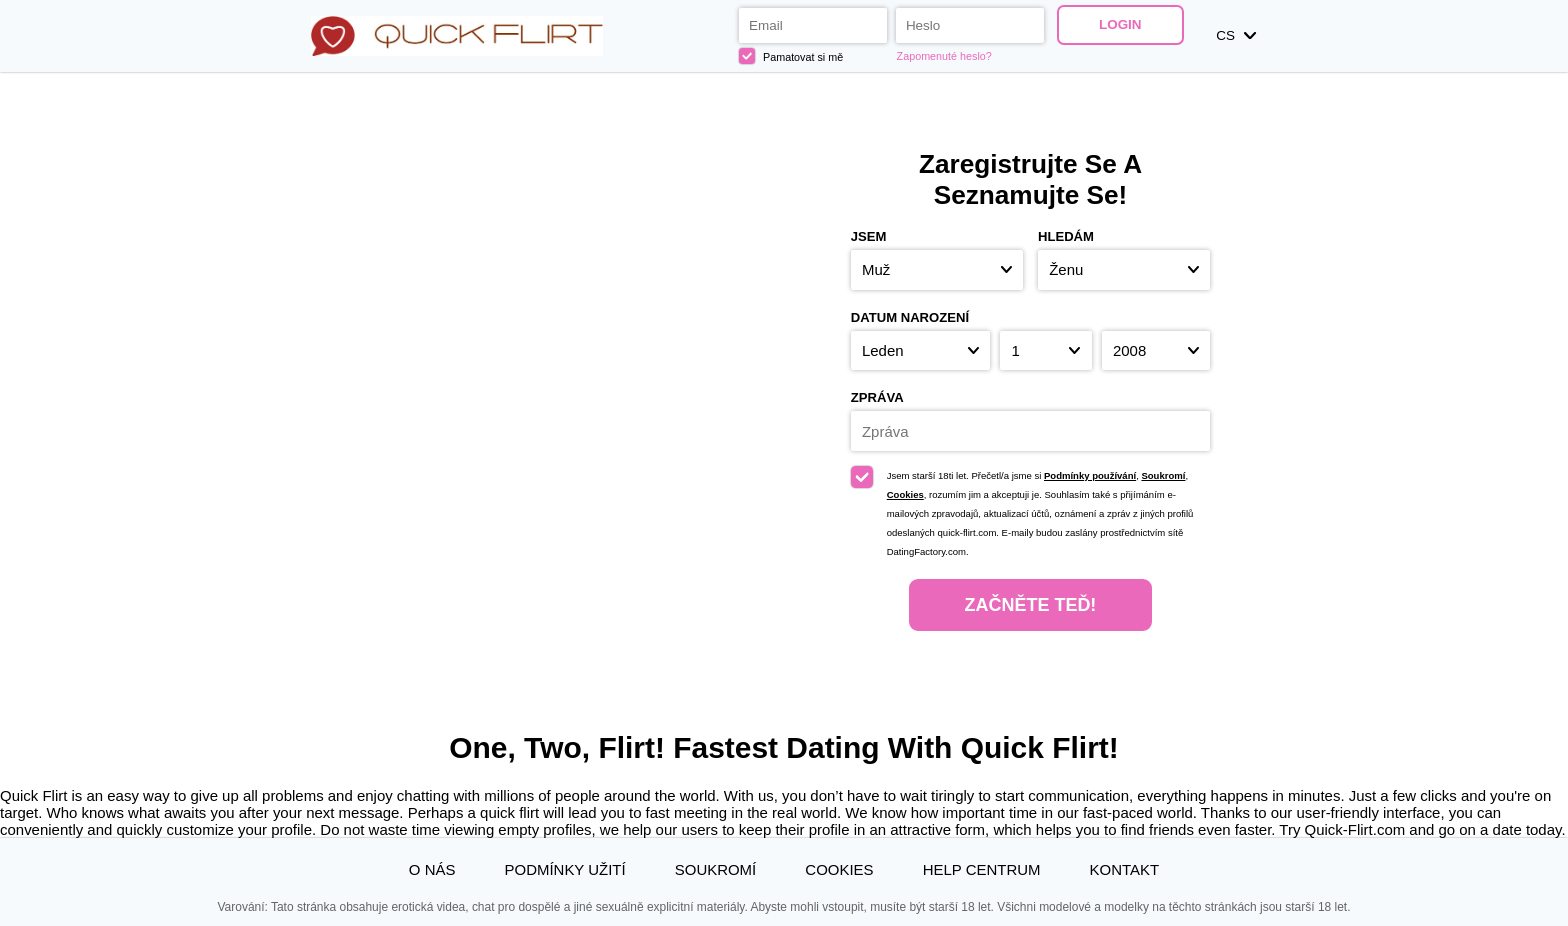  What do you see at coordinates (910, 317) in the screenshot?
I see `Datum narození` at bounding box center [910, 317].